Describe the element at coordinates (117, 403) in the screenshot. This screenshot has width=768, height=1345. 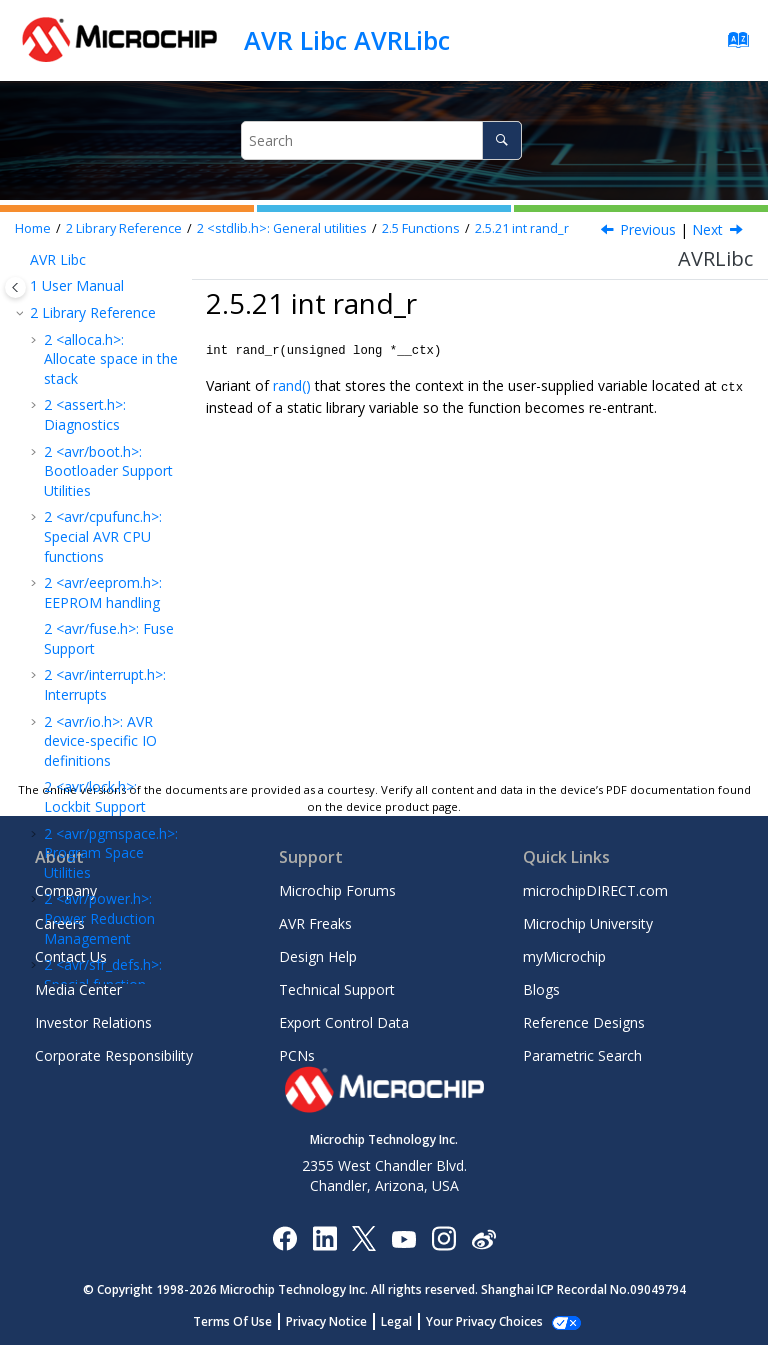
I see `int rand` at that location.